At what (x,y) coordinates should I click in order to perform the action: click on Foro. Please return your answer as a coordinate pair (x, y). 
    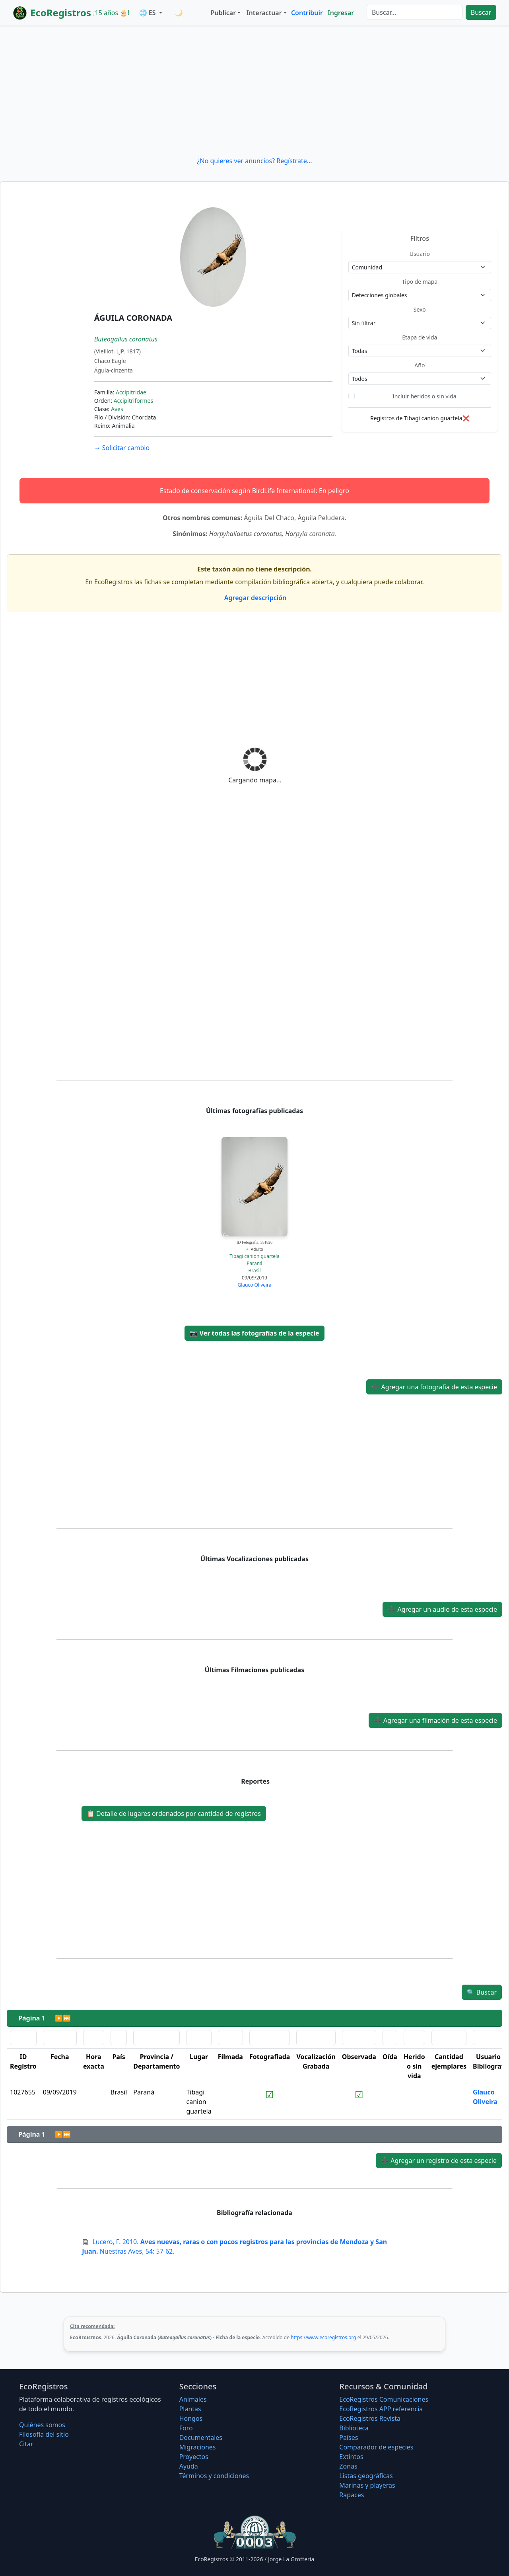
    Looking at the image, I should click on (186, 2428).